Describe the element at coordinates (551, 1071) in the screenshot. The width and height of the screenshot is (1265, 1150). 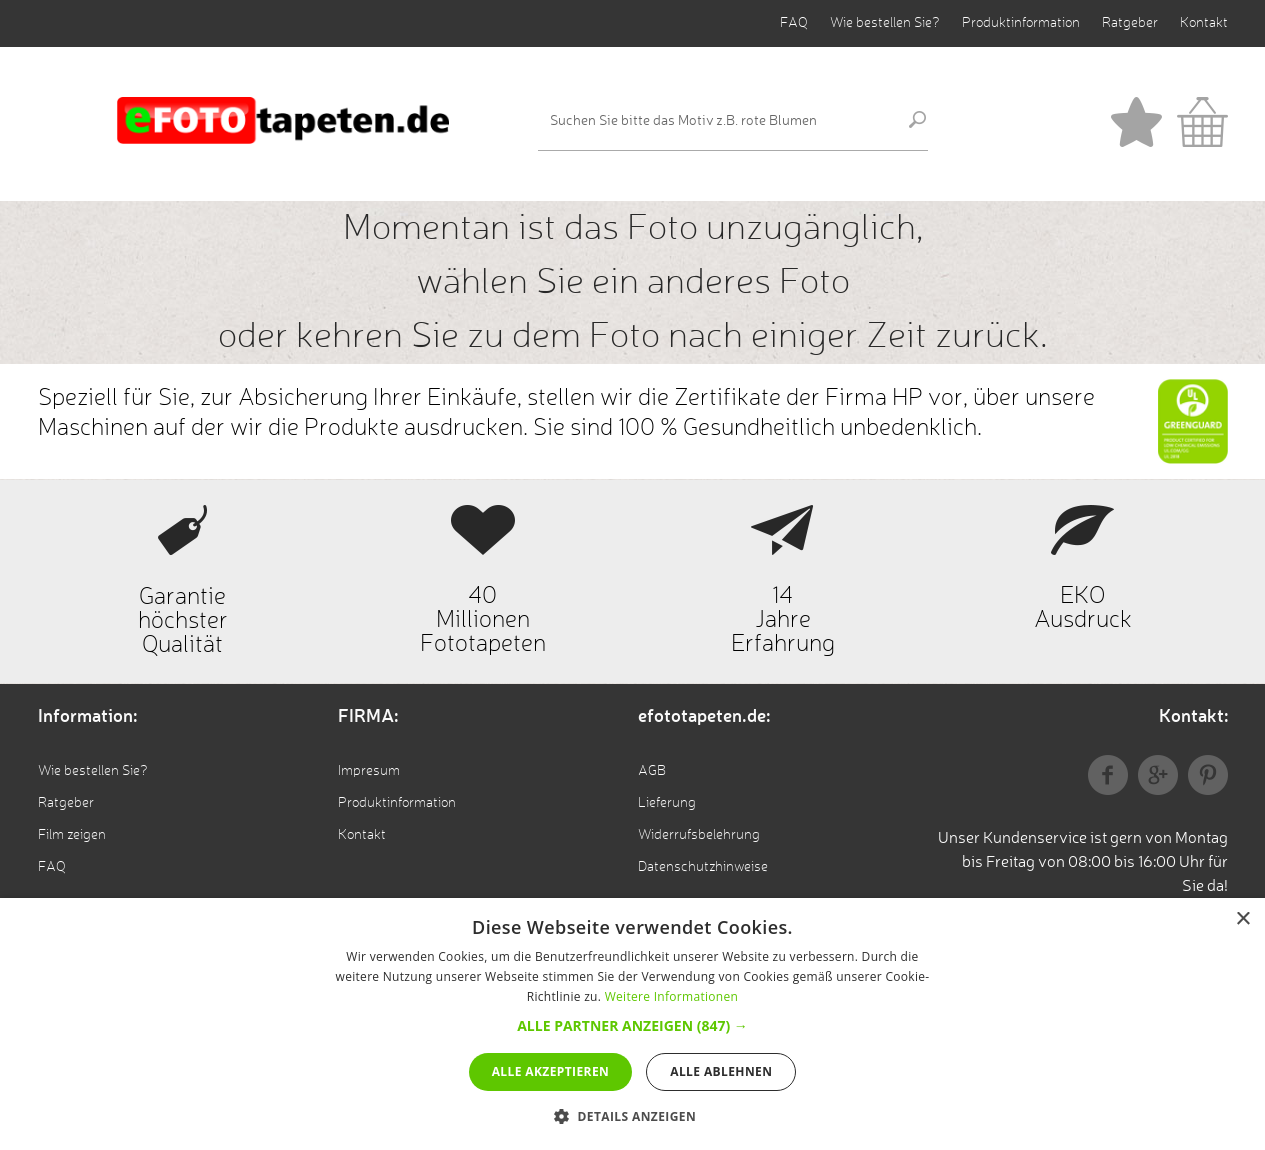
I see `Alle akzeptieren [button]` at that location.